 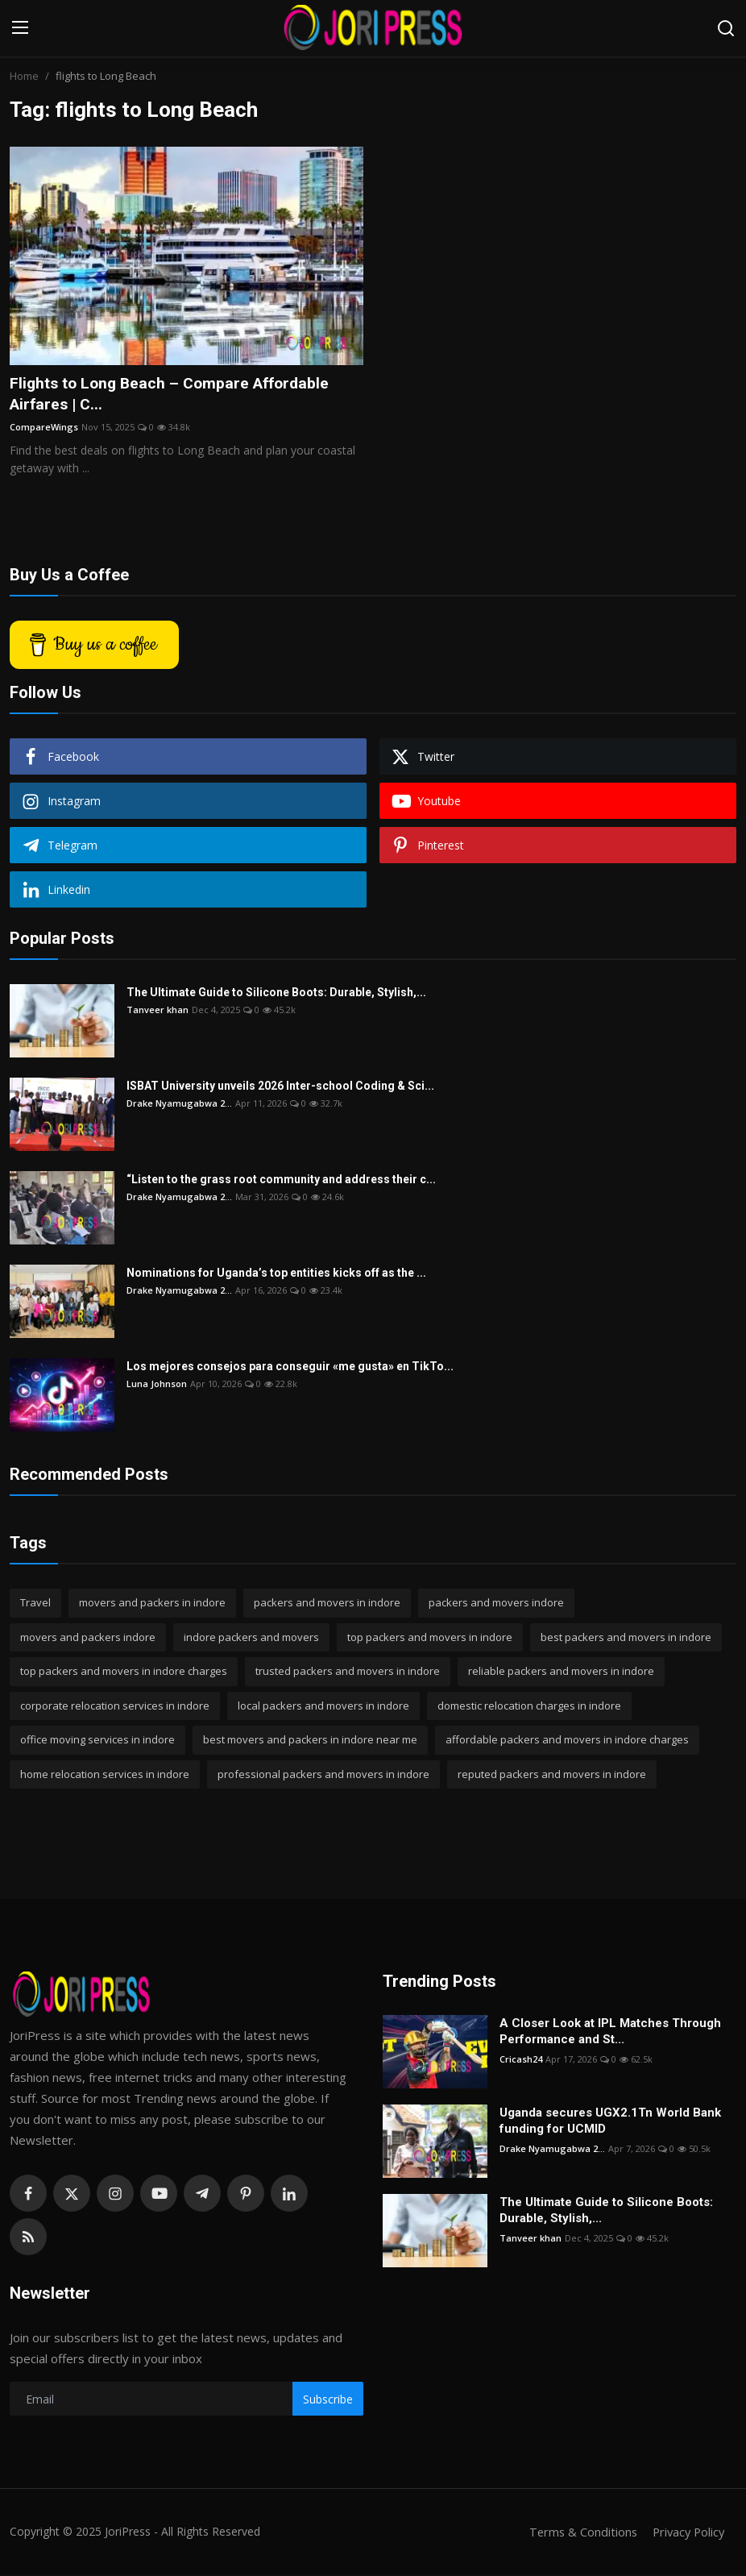 I want to click on Uganda secures UGX2.1Tn World Bank funding for UCMID, so click(x=610, y=2122).